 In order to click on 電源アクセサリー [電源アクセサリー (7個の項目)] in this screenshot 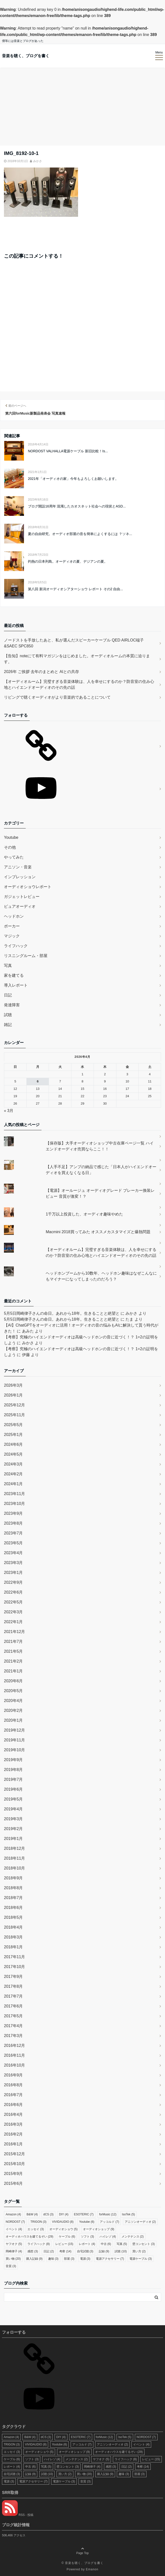, I will do `click(110, 2258)`.